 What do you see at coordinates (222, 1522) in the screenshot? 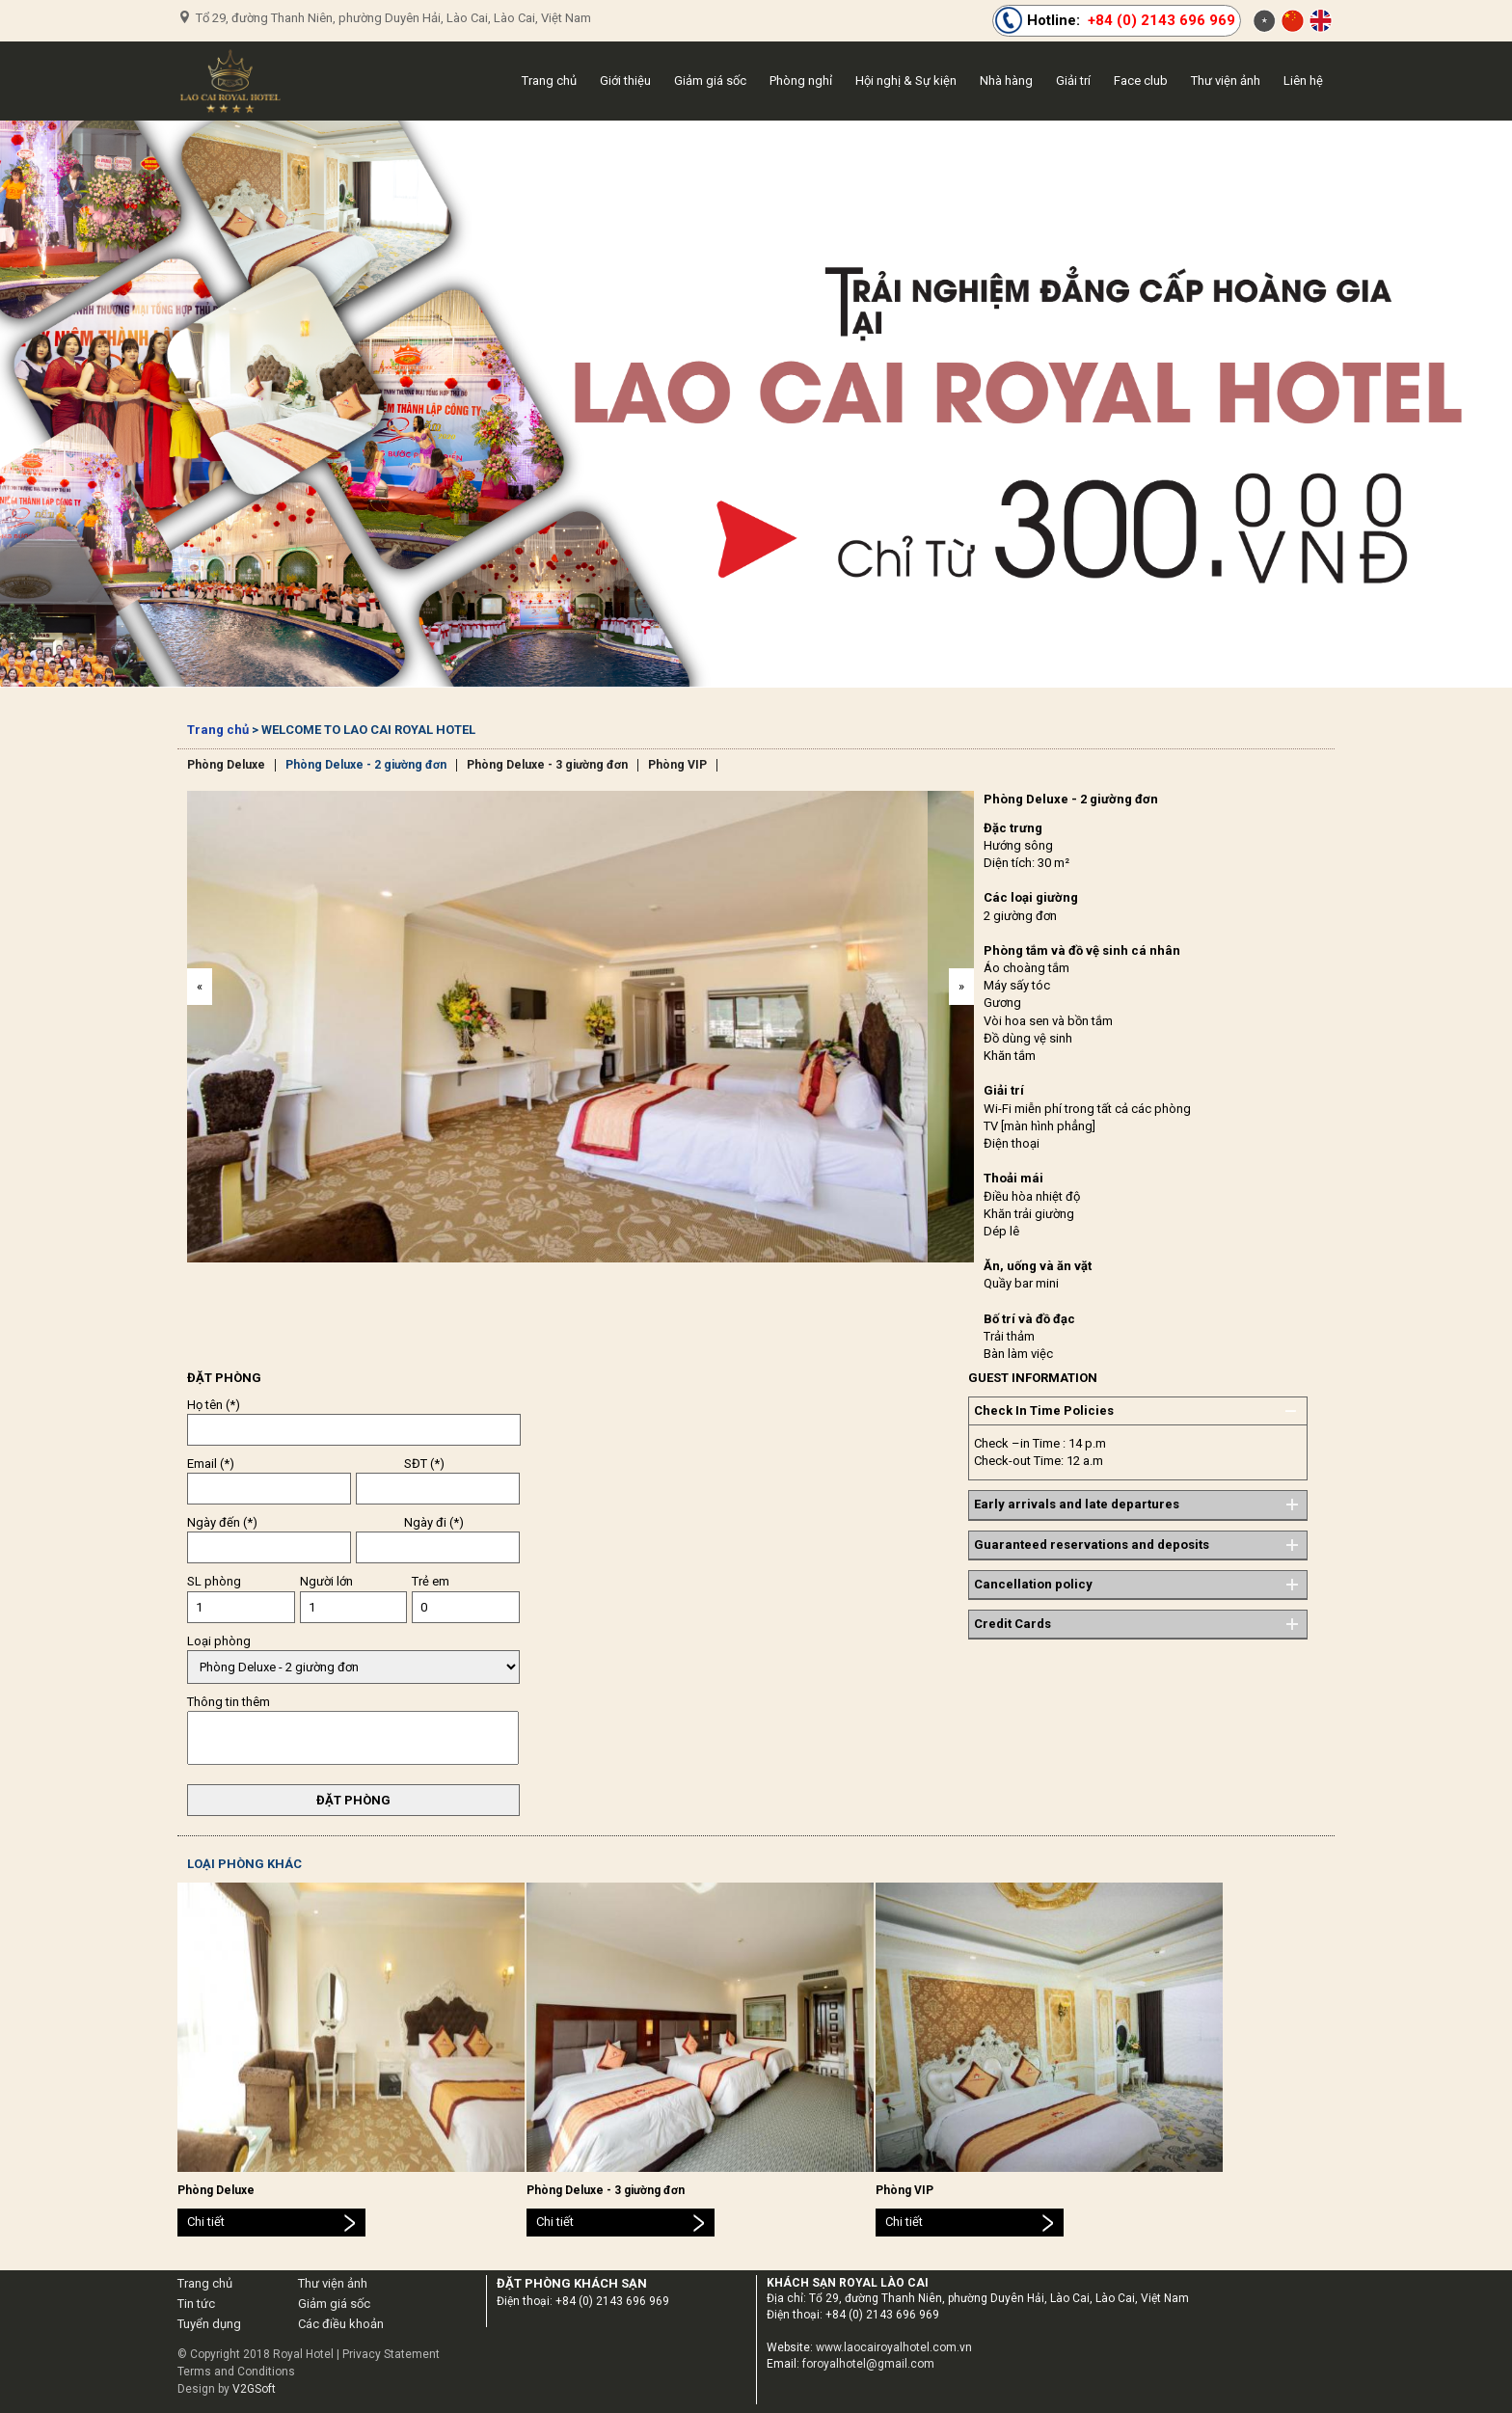
I see `Ngày đến (*)` at bounding box center [222, 1522].